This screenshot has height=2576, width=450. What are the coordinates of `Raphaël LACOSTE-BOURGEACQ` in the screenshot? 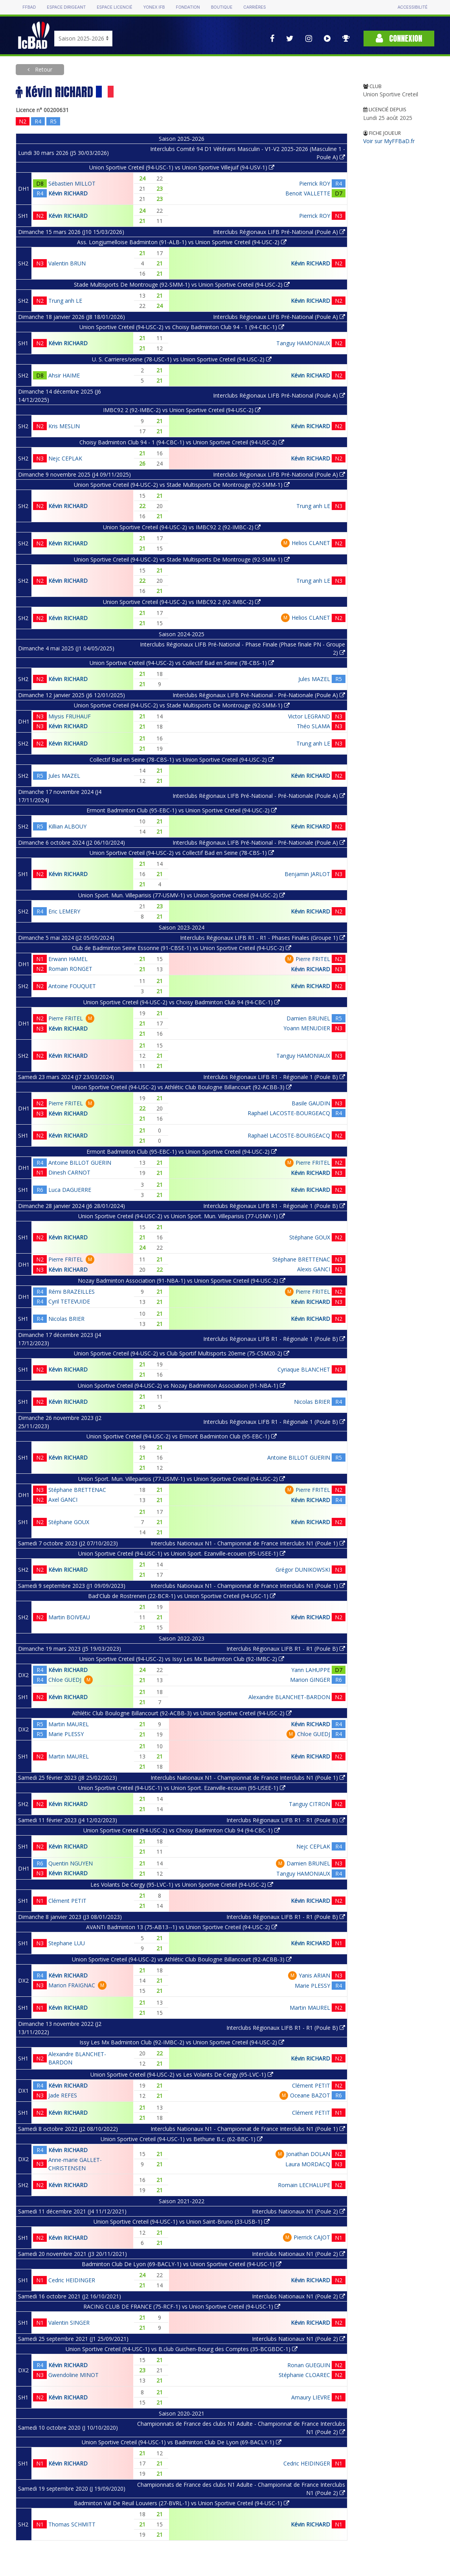 It's located at (289, 1113).